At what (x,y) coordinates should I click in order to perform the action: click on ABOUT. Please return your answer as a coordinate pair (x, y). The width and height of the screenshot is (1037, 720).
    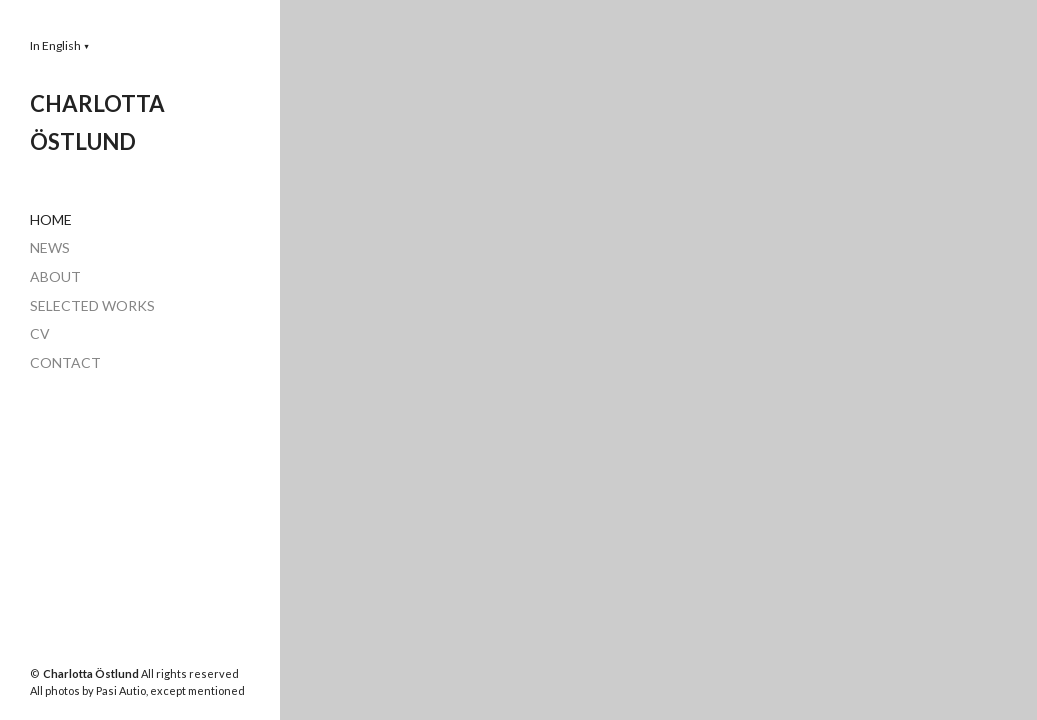
    Looking at the image, I should click on (55, 276).